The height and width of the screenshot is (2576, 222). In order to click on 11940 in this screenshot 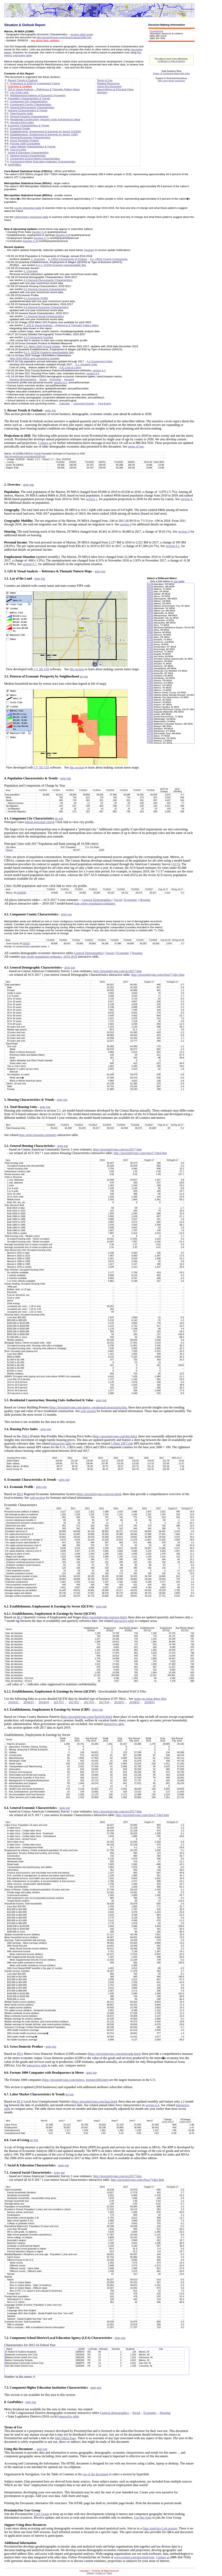, I will do `click(150, 687)`.